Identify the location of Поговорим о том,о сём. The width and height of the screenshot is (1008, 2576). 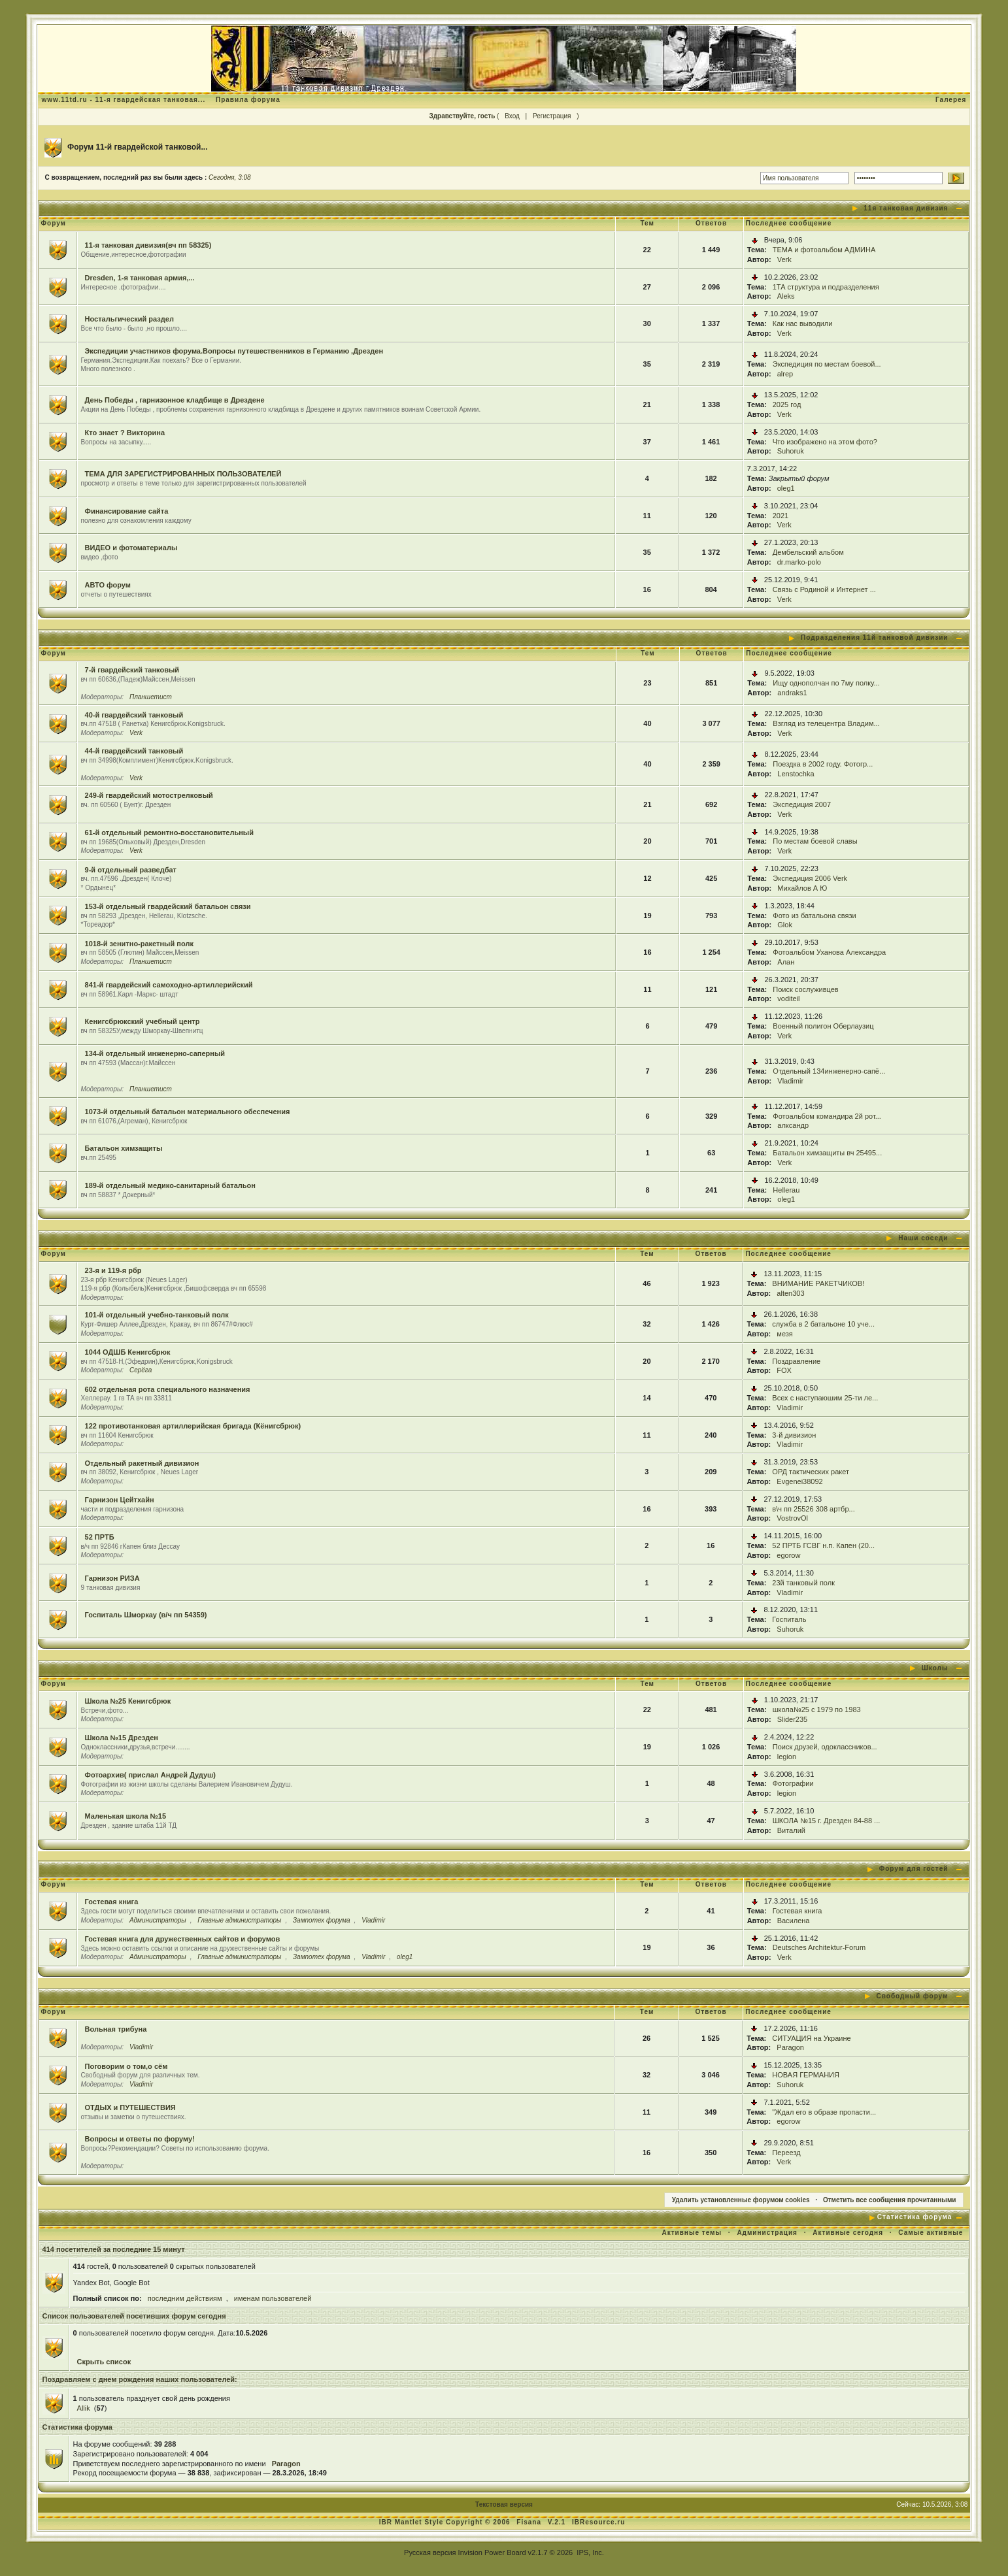
(126, 2066).